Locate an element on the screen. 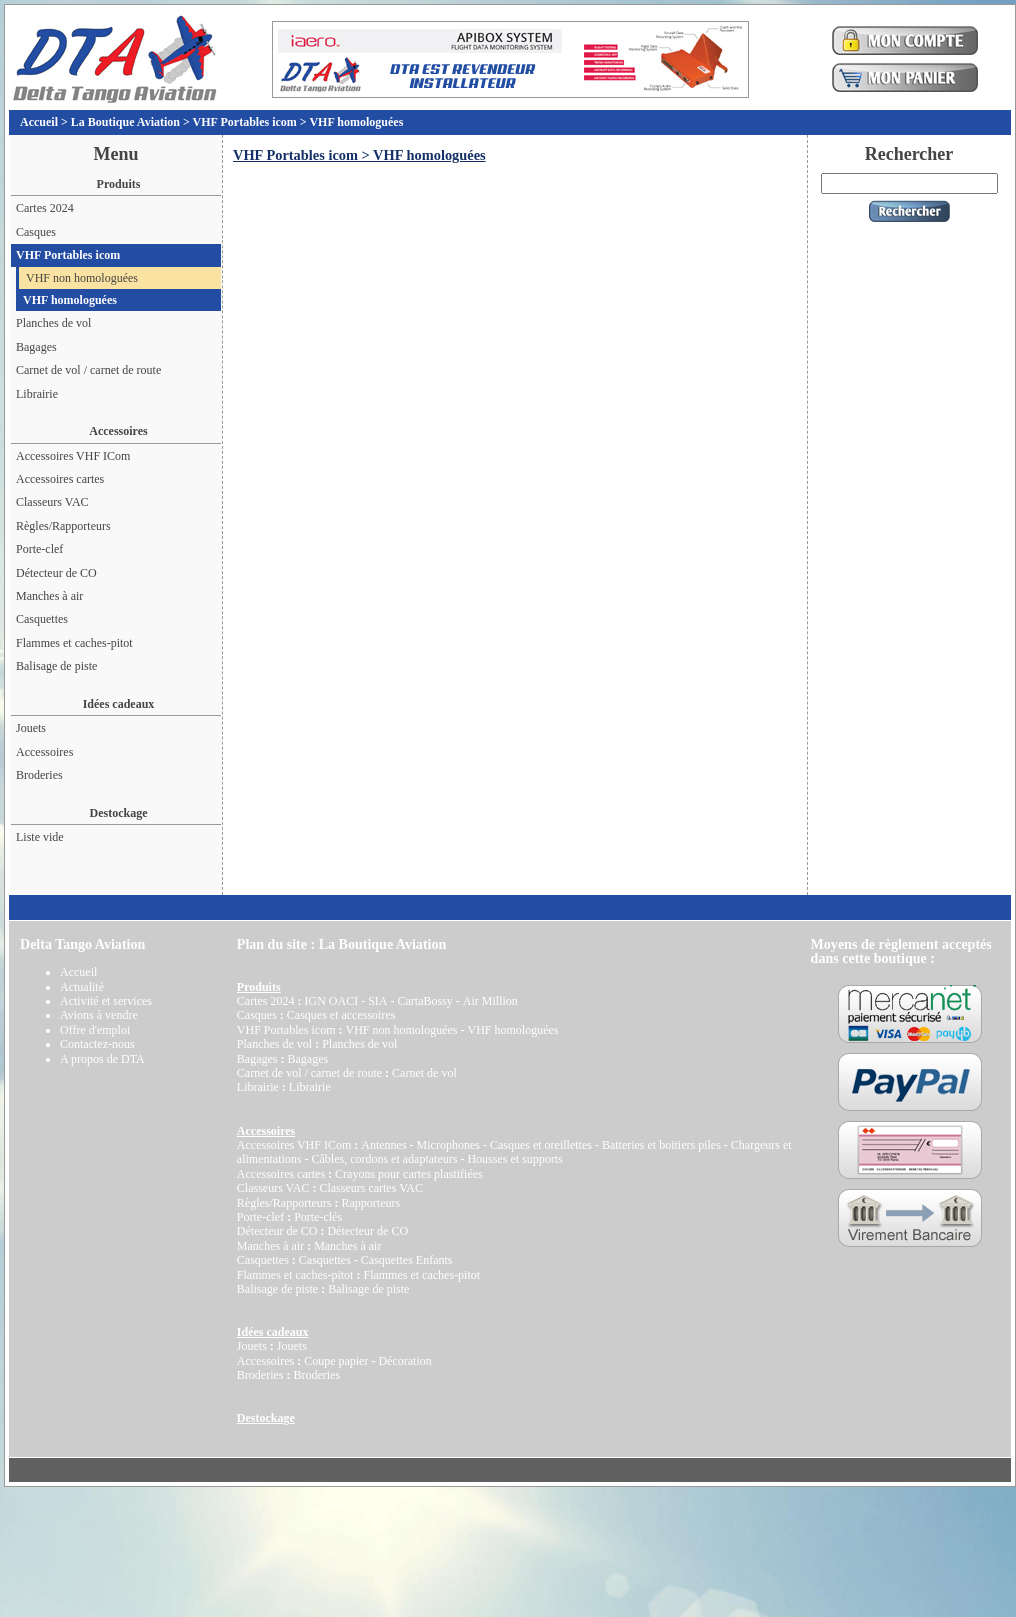 This screenshot has height=1617, width=1016. A propos de DTA is located at coordinates (102, 1059).